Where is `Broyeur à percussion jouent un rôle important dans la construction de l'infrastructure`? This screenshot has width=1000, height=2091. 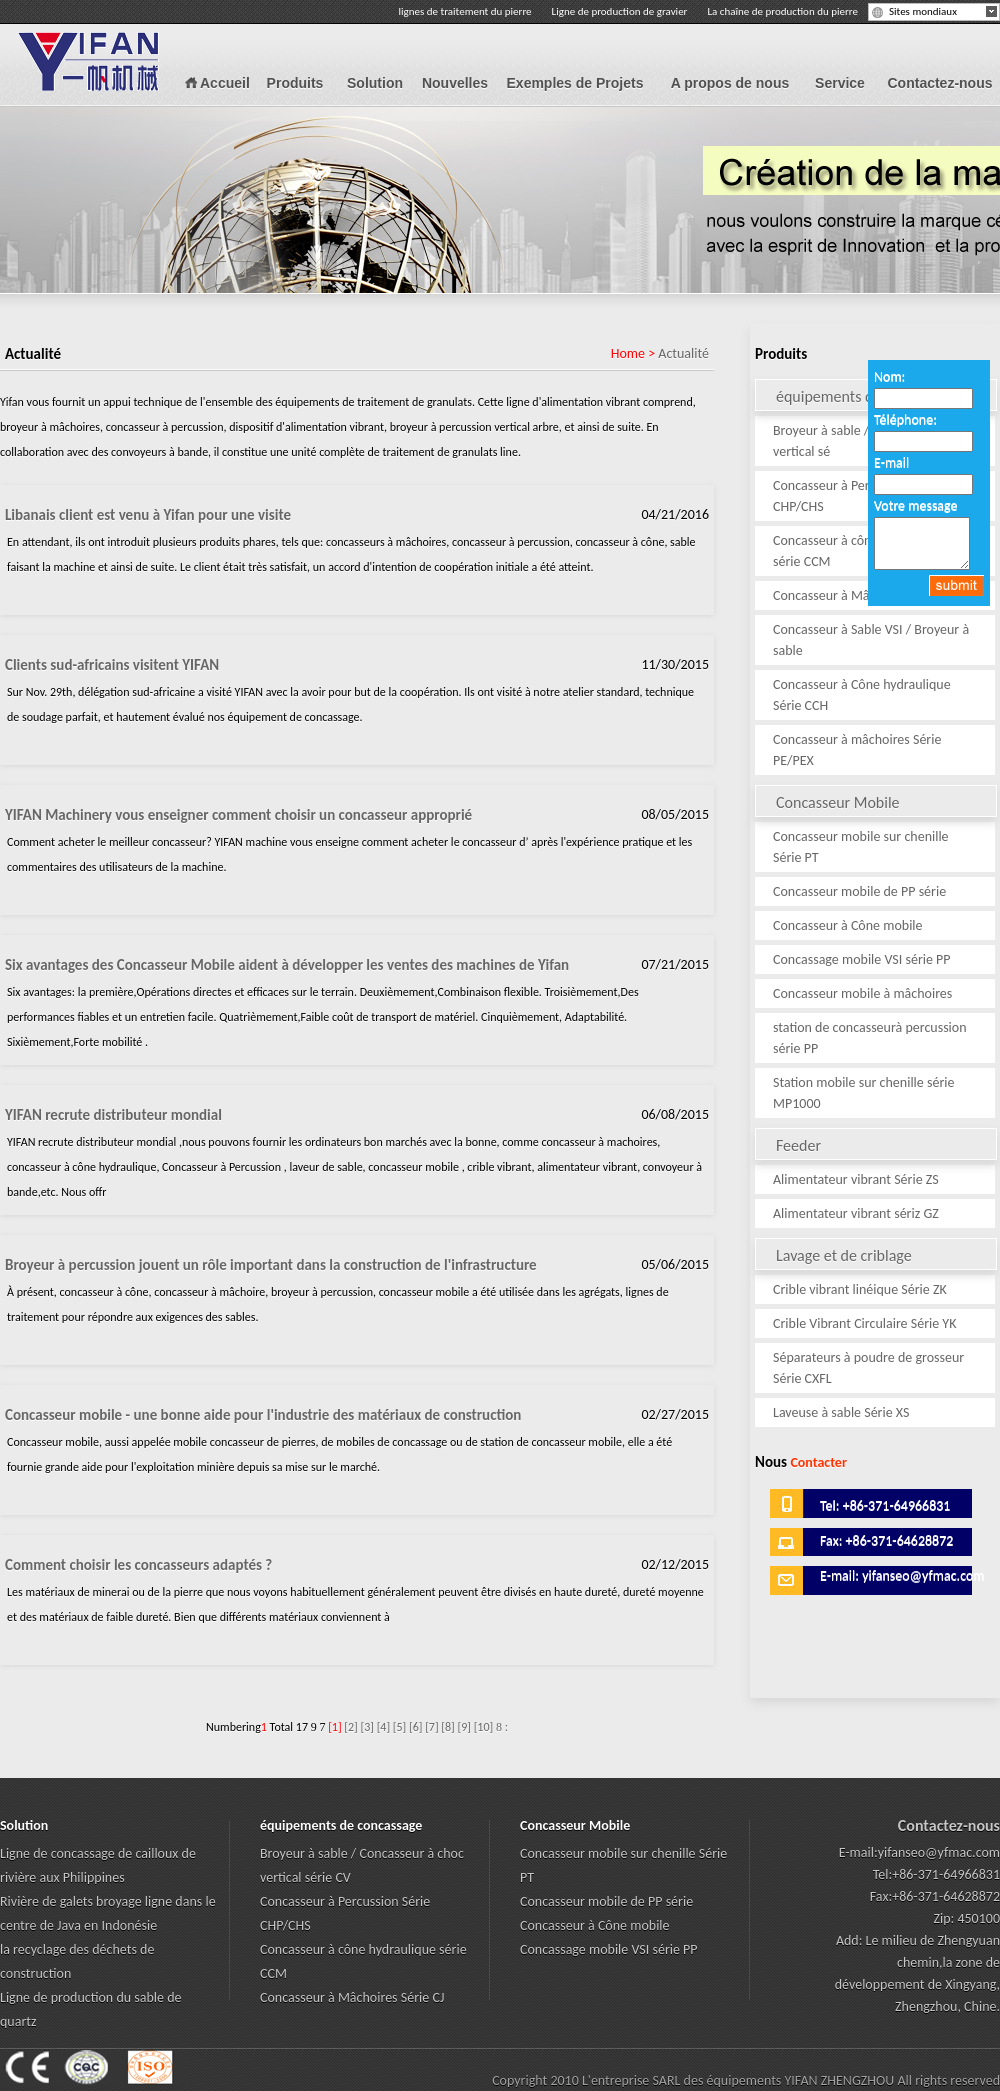
Broyeur à percussion jouent un rôle important dans la construction de l'infrastructure is located at coordinates (271, 1265).